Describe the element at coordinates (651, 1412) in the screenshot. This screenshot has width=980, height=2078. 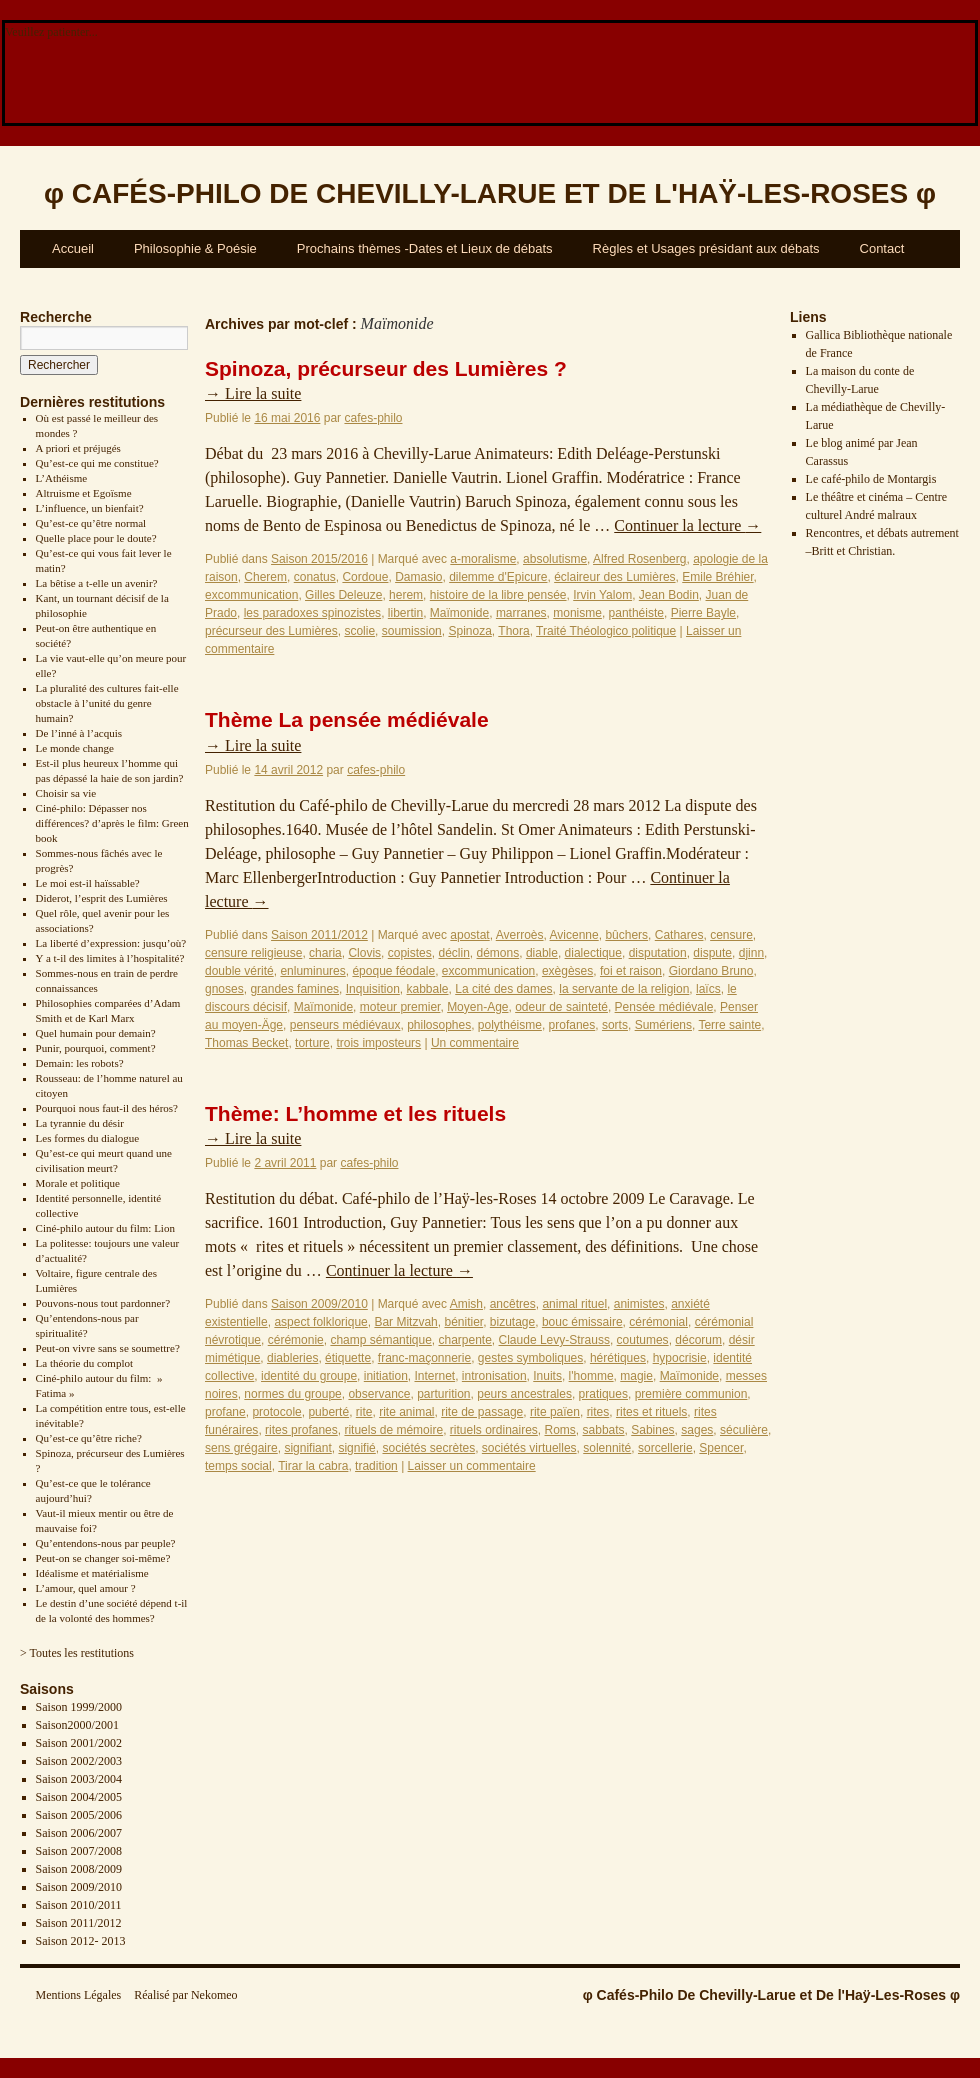
I see `rites et rituels` at that location.